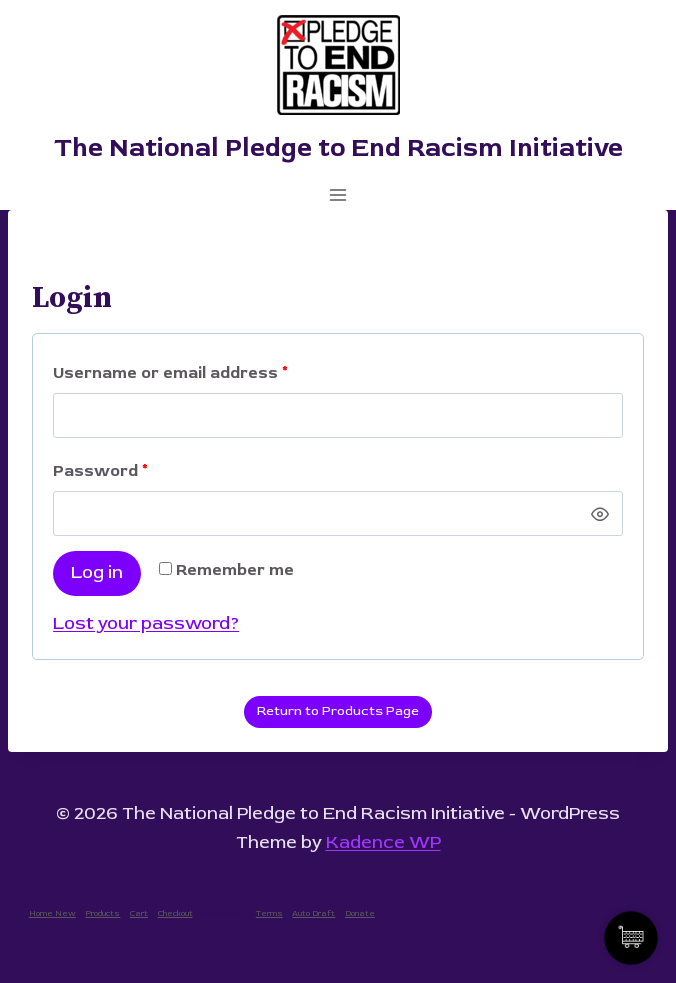 The height and width of the screenshot is (983, 676). Describe the element at coordinates (313, 913) in the screenshot. I see `Auto Draft` at that location.